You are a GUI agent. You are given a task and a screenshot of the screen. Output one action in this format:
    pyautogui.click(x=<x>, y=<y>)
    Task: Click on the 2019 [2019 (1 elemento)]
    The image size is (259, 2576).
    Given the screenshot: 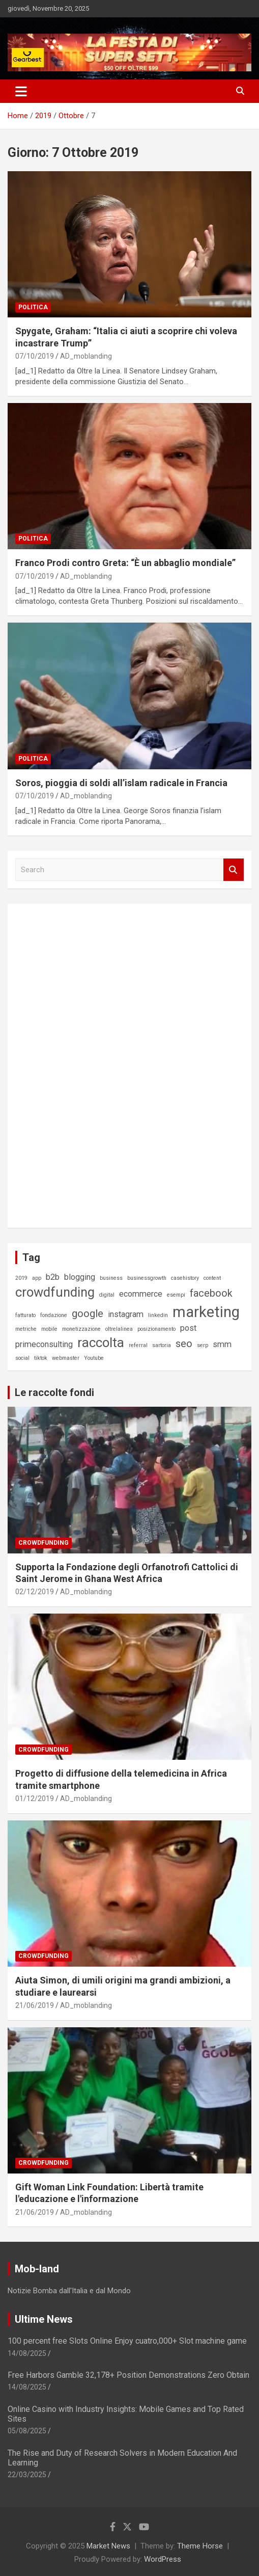 What is the action you would take?
    pyautogui.click(x=21, y=1278)
    